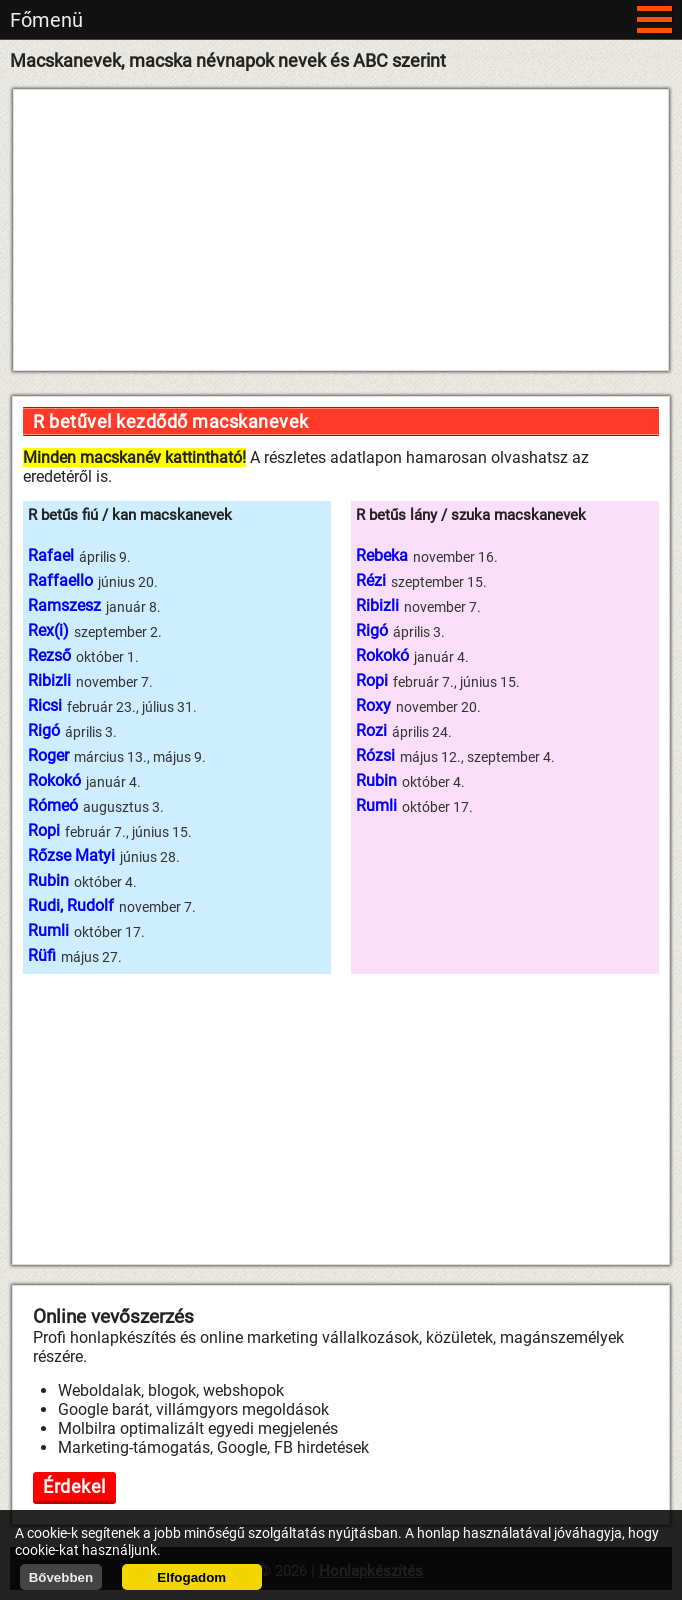  Describe the element at coordinates (49, 655) in the screenshot. I see `Rezső` at that location.